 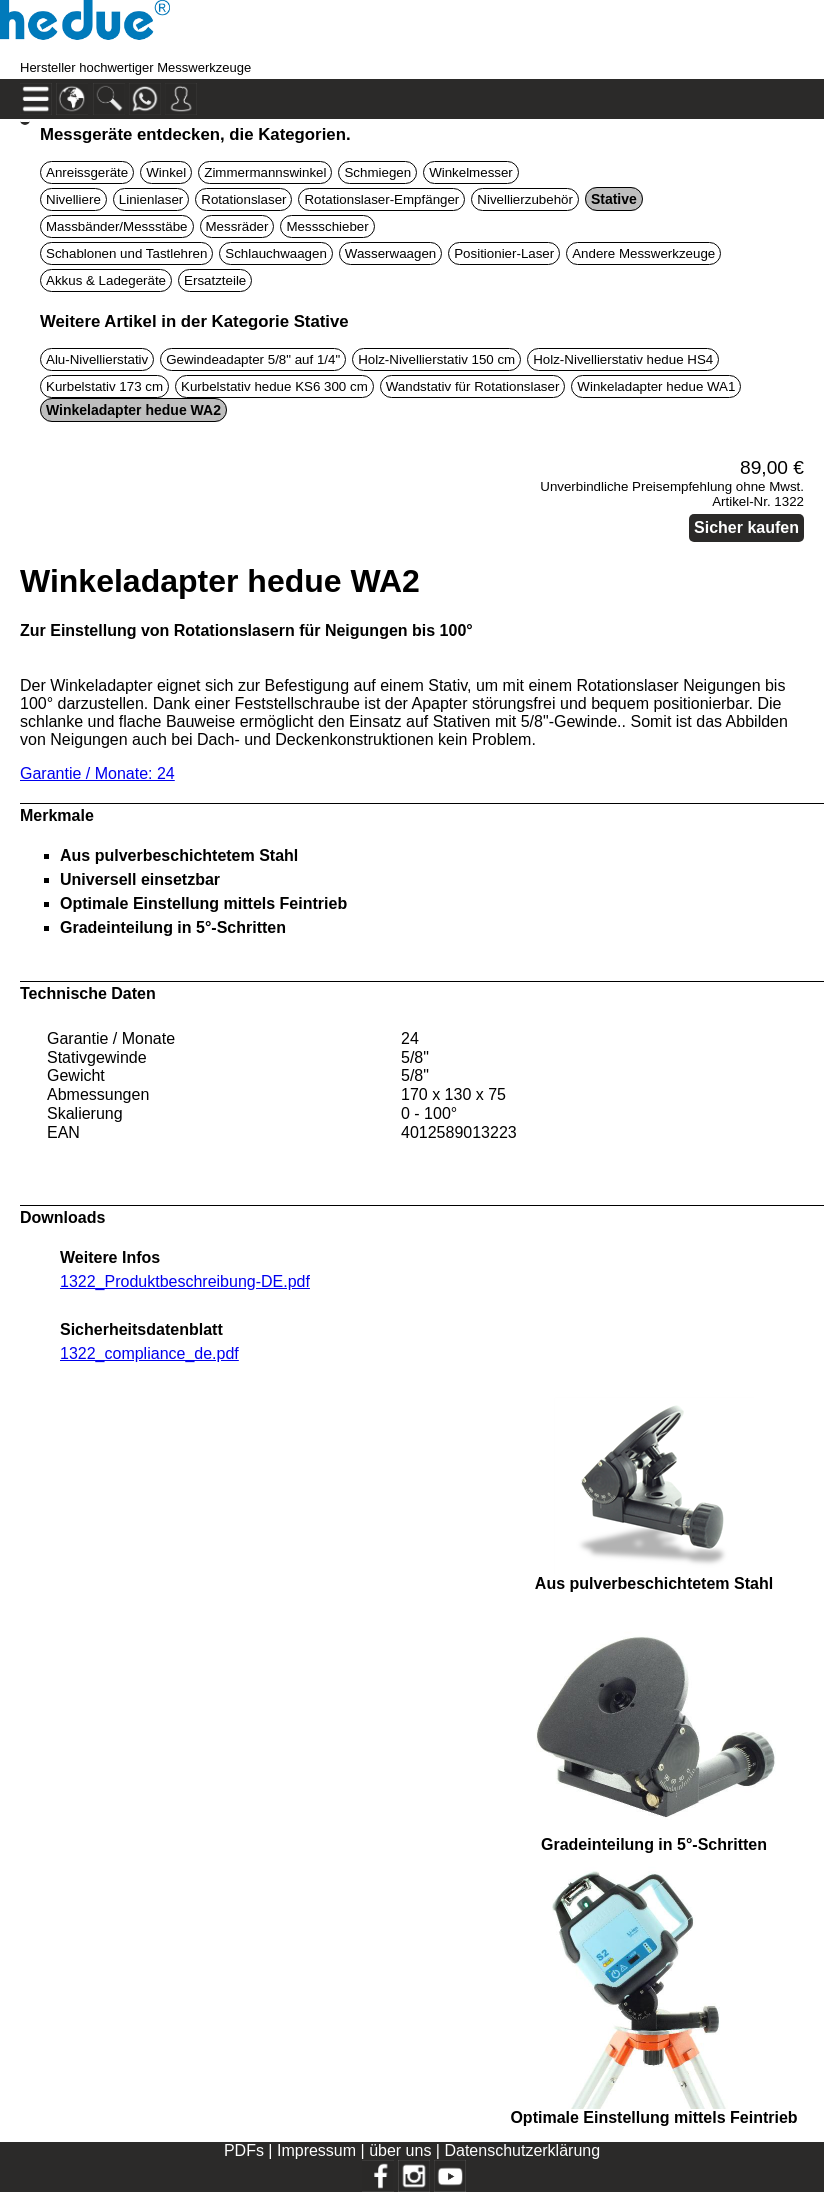 What do you see at coordinates (106, 280) in the screenshot?
I see `Akkus & Ladegeräte` at bounding box center [106, 280].